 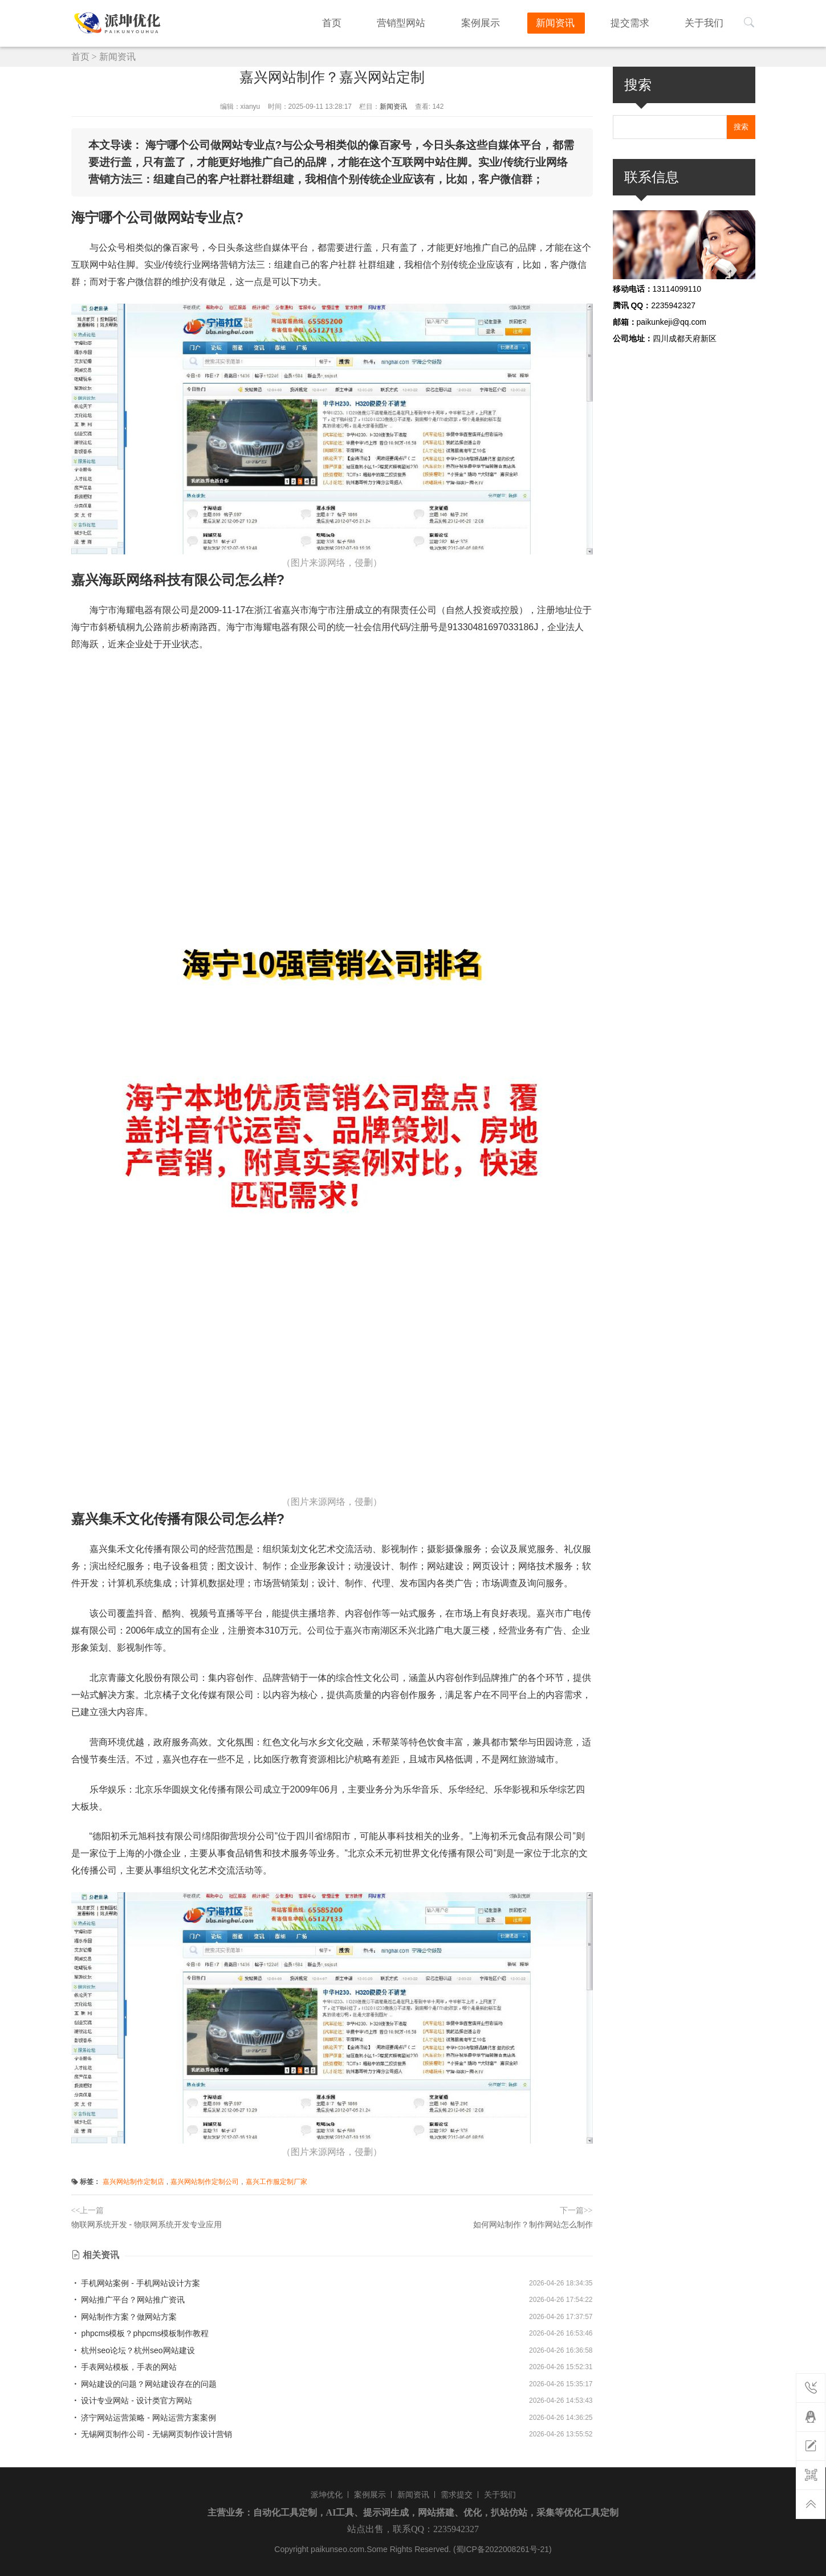 I want to click on 网站建设的问题？网站建设存在的问题, so click(x=144, y=2384).